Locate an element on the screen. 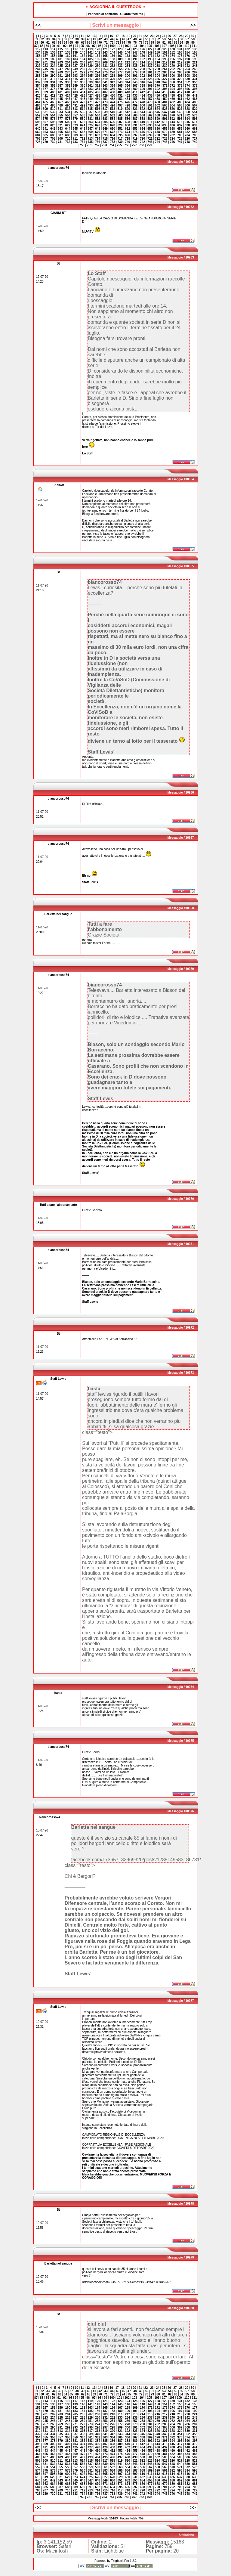  391 is located at coordinates (149, 89).